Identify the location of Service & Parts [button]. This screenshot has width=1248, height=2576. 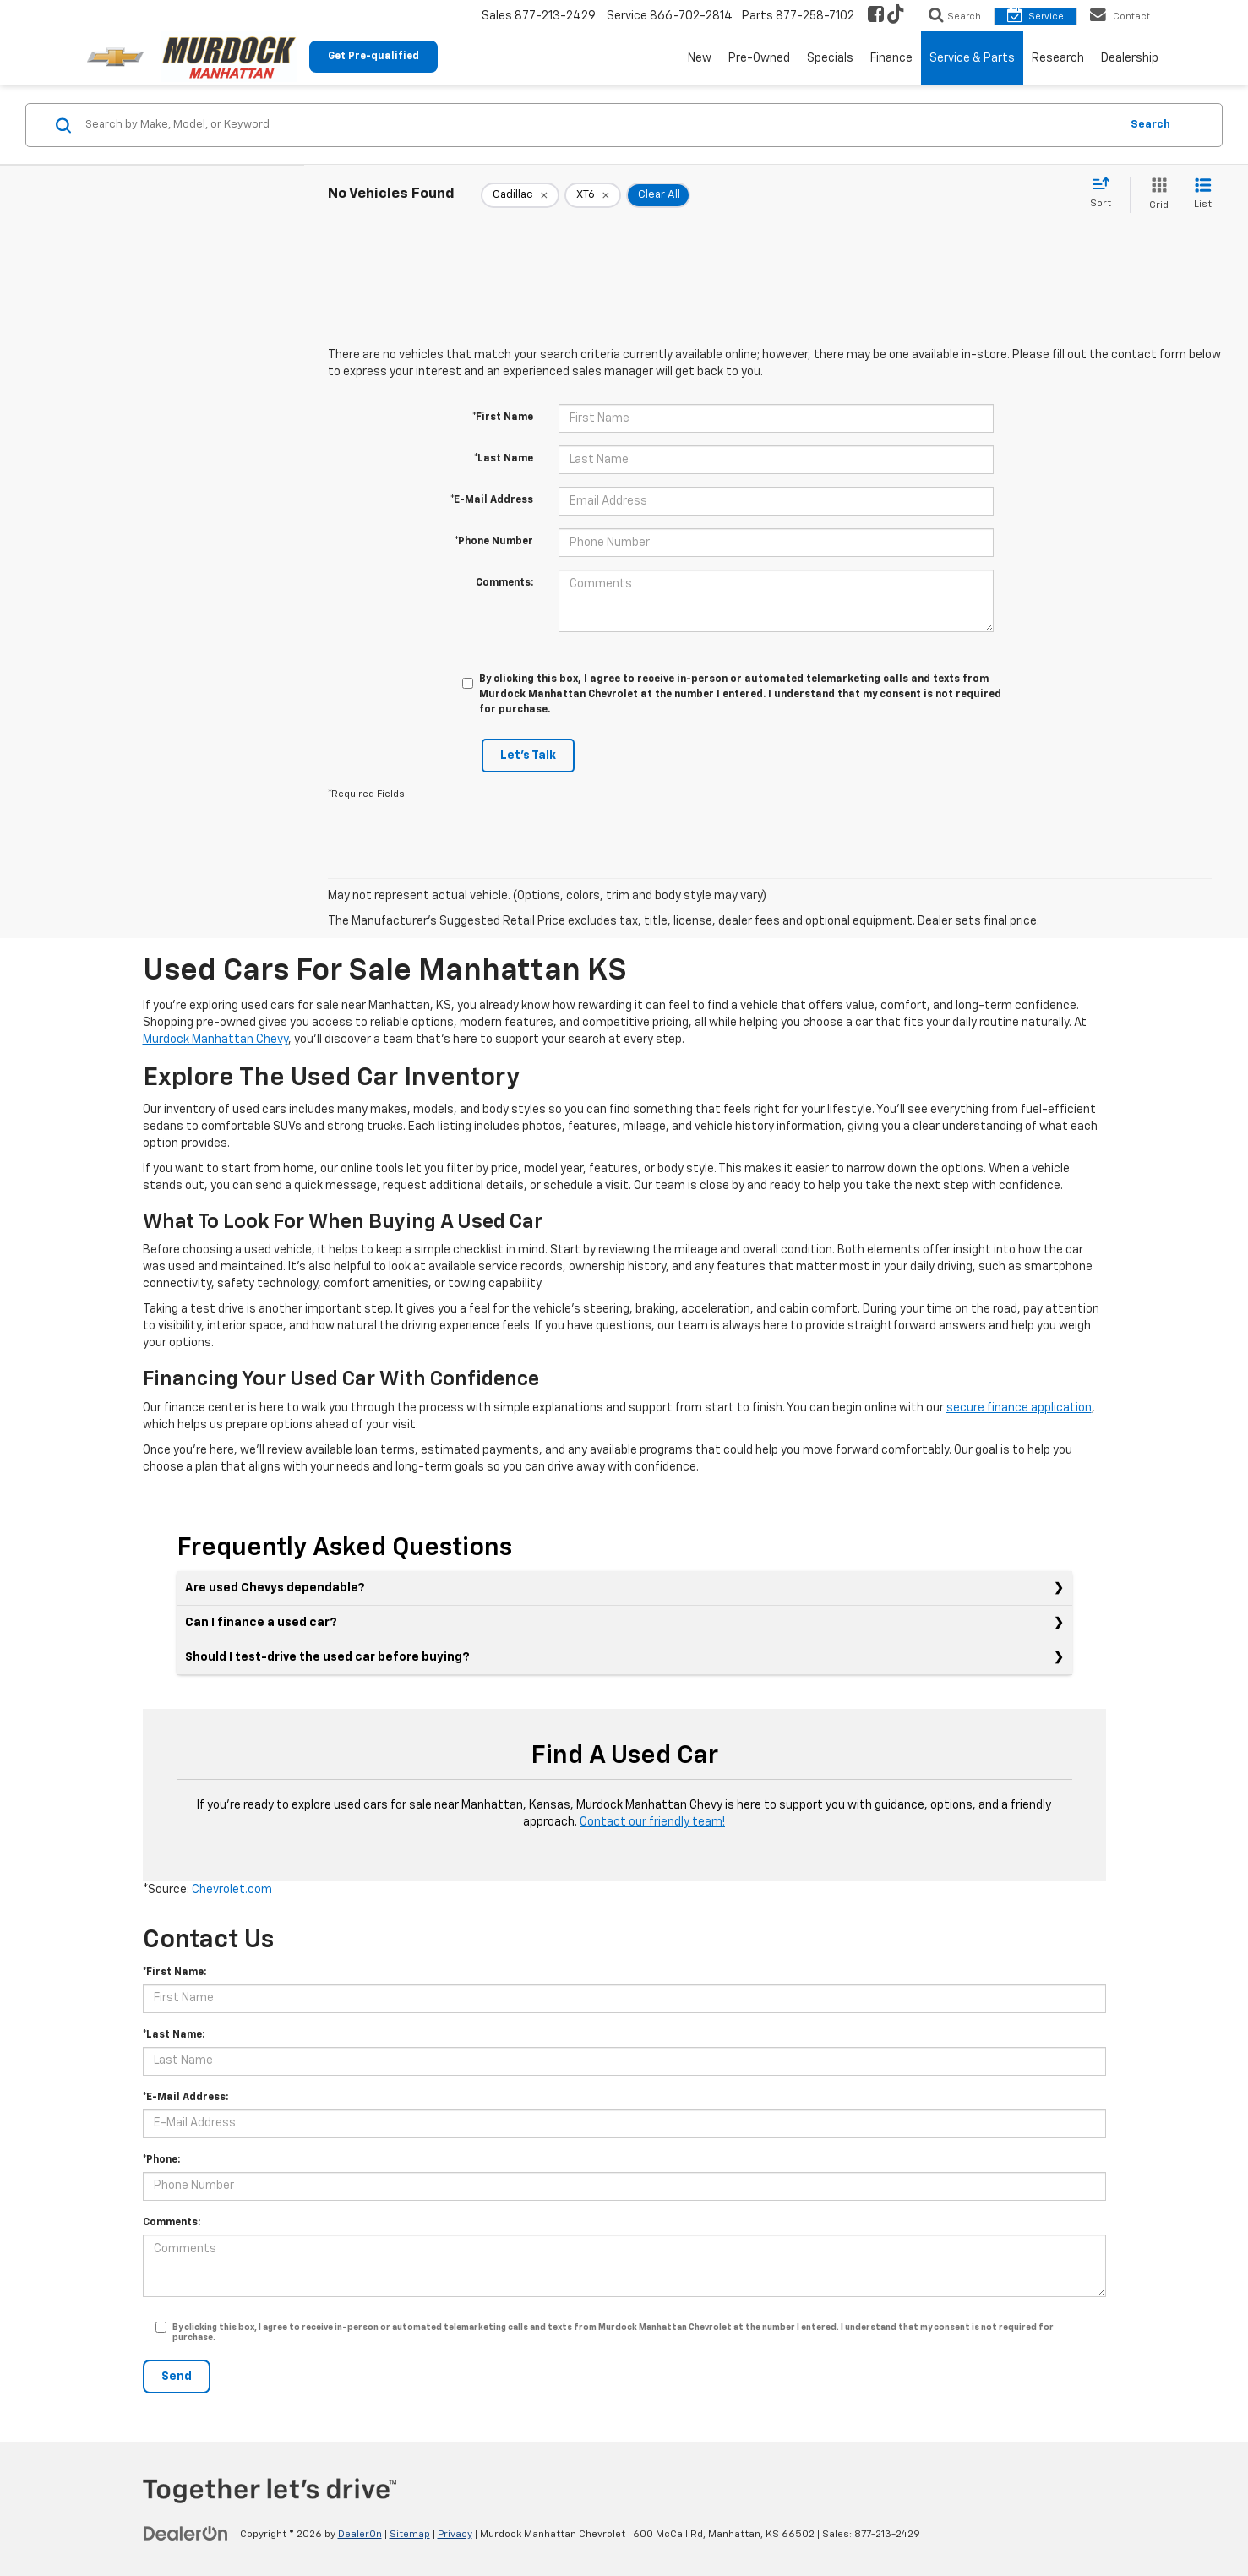
(972, 58).